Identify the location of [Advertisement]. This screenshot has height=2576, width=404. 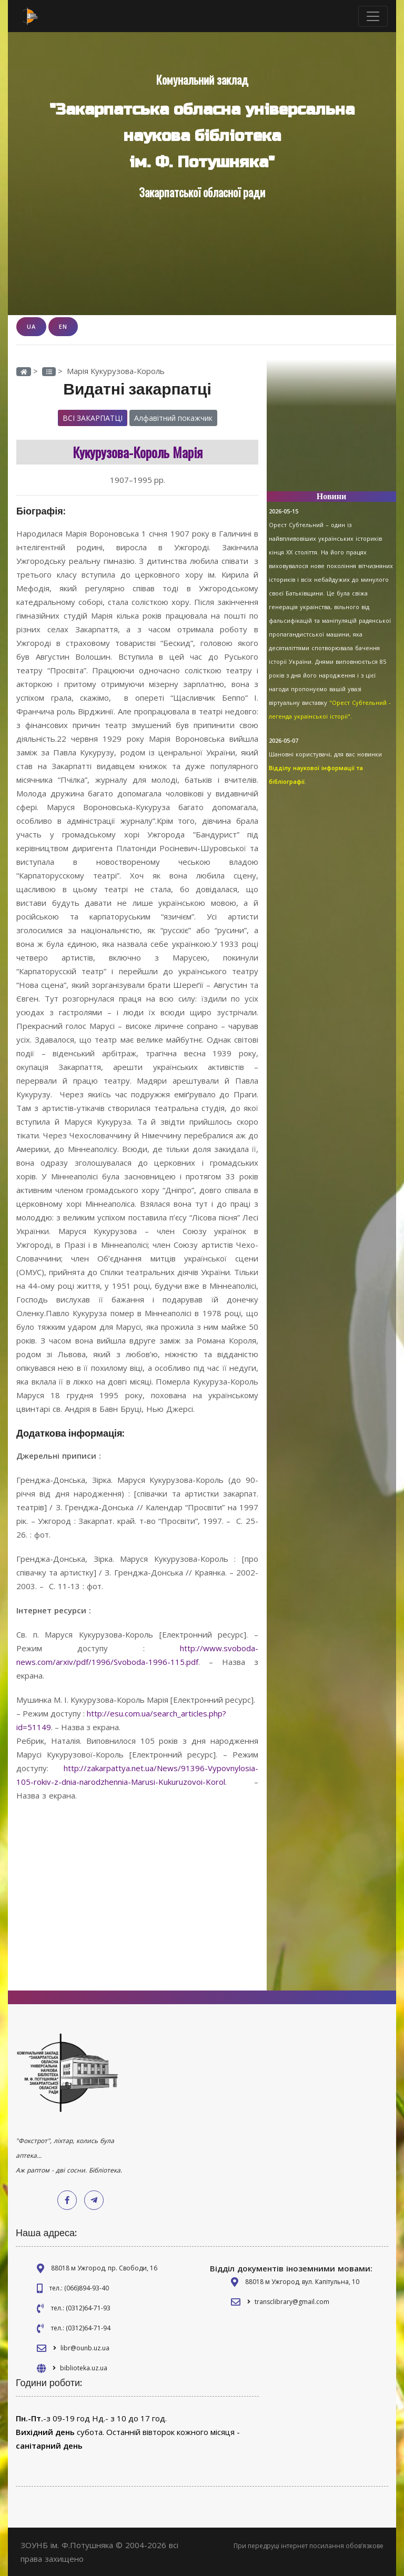
(331, 430).